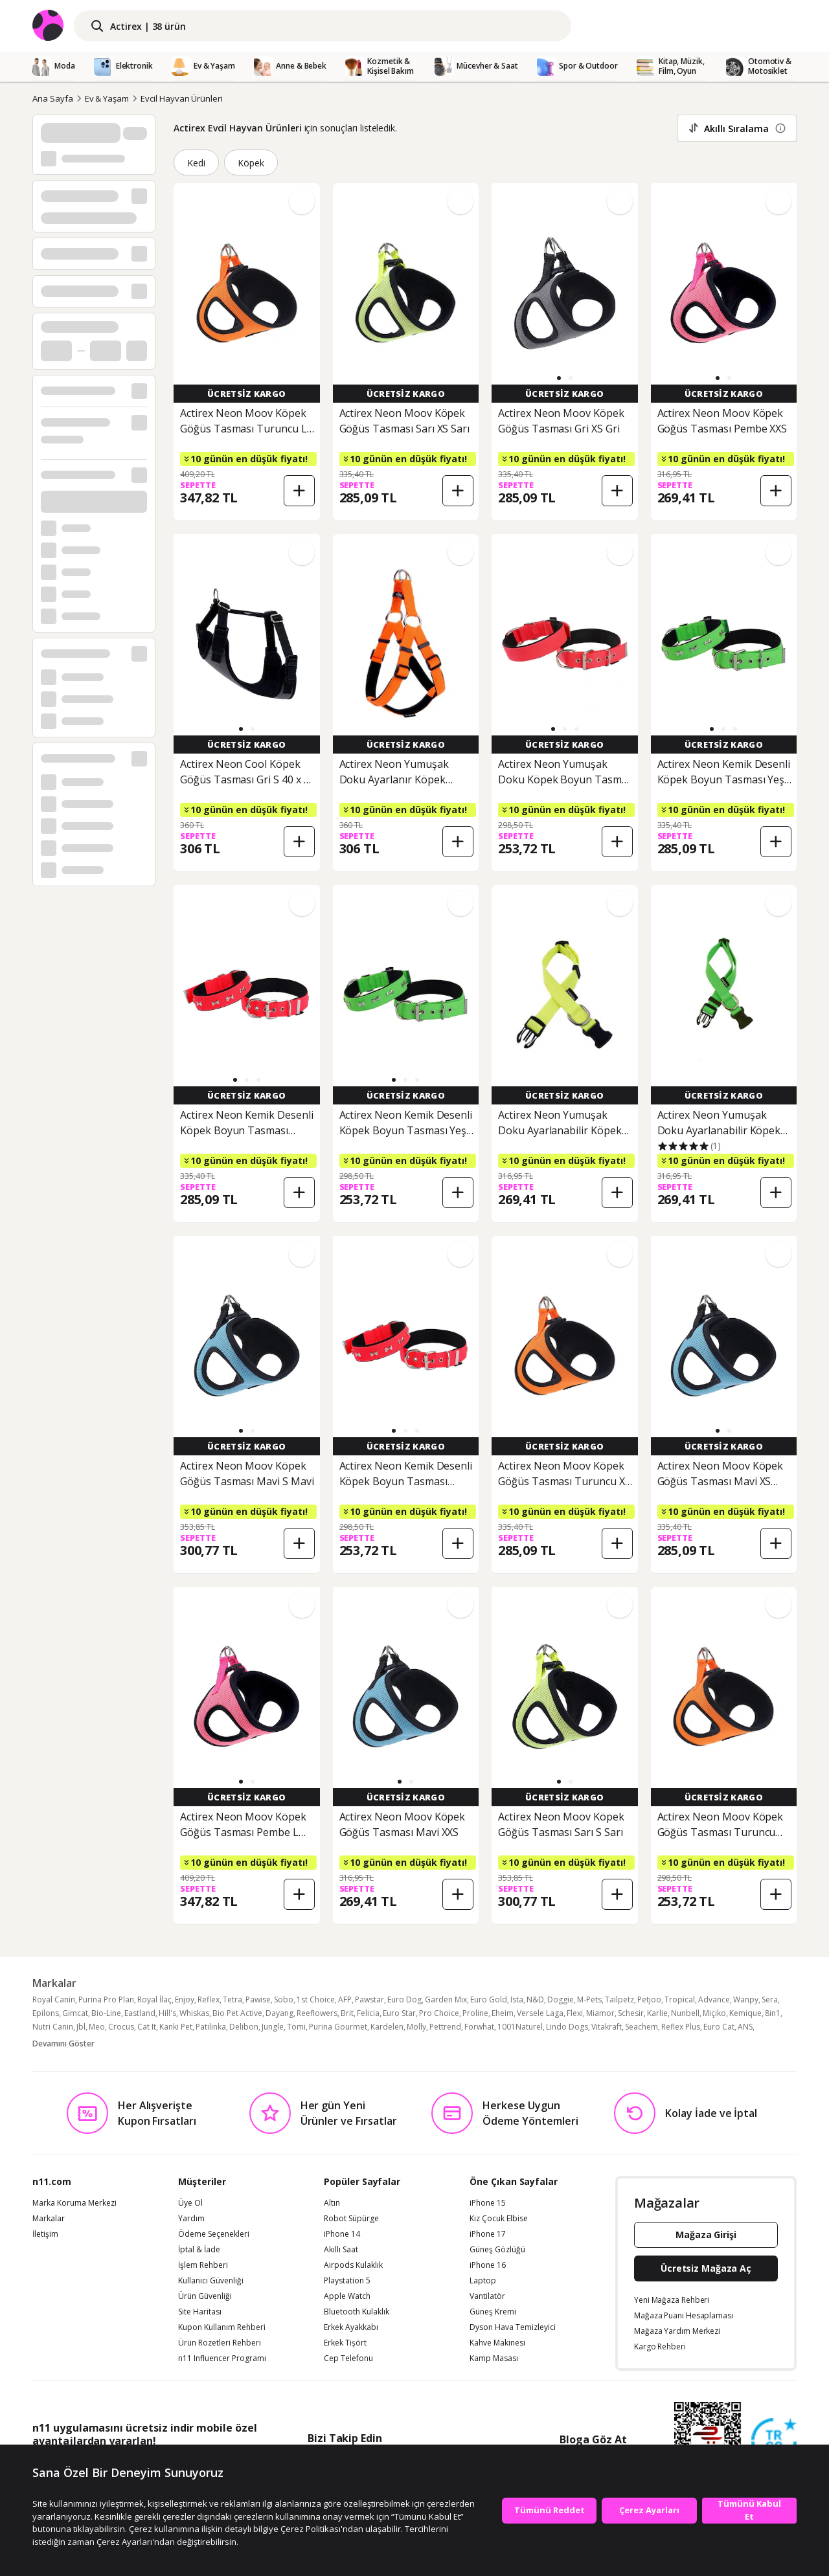 Image resolution: width=829 pixels, height=2576 pixels. What do you see at coordinates (606, 2026) in the screenshot?
I see `Vitakraft` at bounding box center [606, 2026].